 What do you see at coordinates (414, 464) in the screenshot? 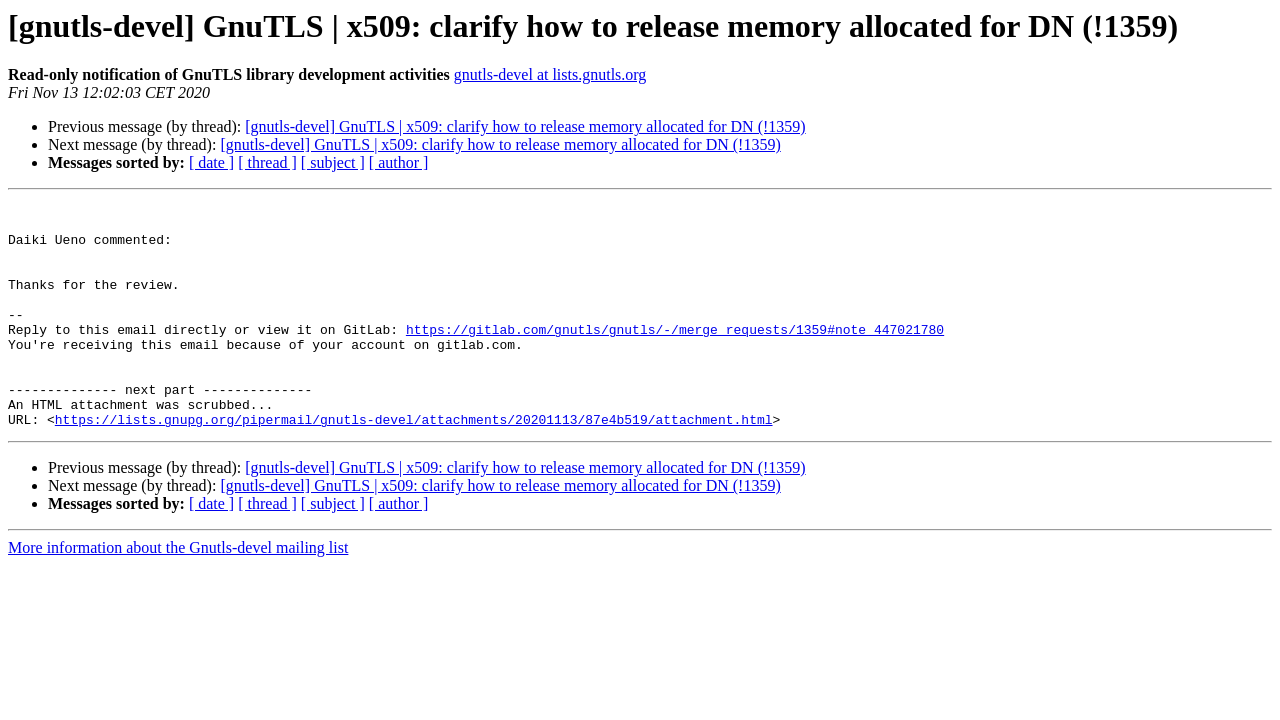
I see `https://lists.gnupg.org/pipermail/gnutls-devel/attachments/20201113/87e4b519/attachment.html` at bounding box center [414, 464].